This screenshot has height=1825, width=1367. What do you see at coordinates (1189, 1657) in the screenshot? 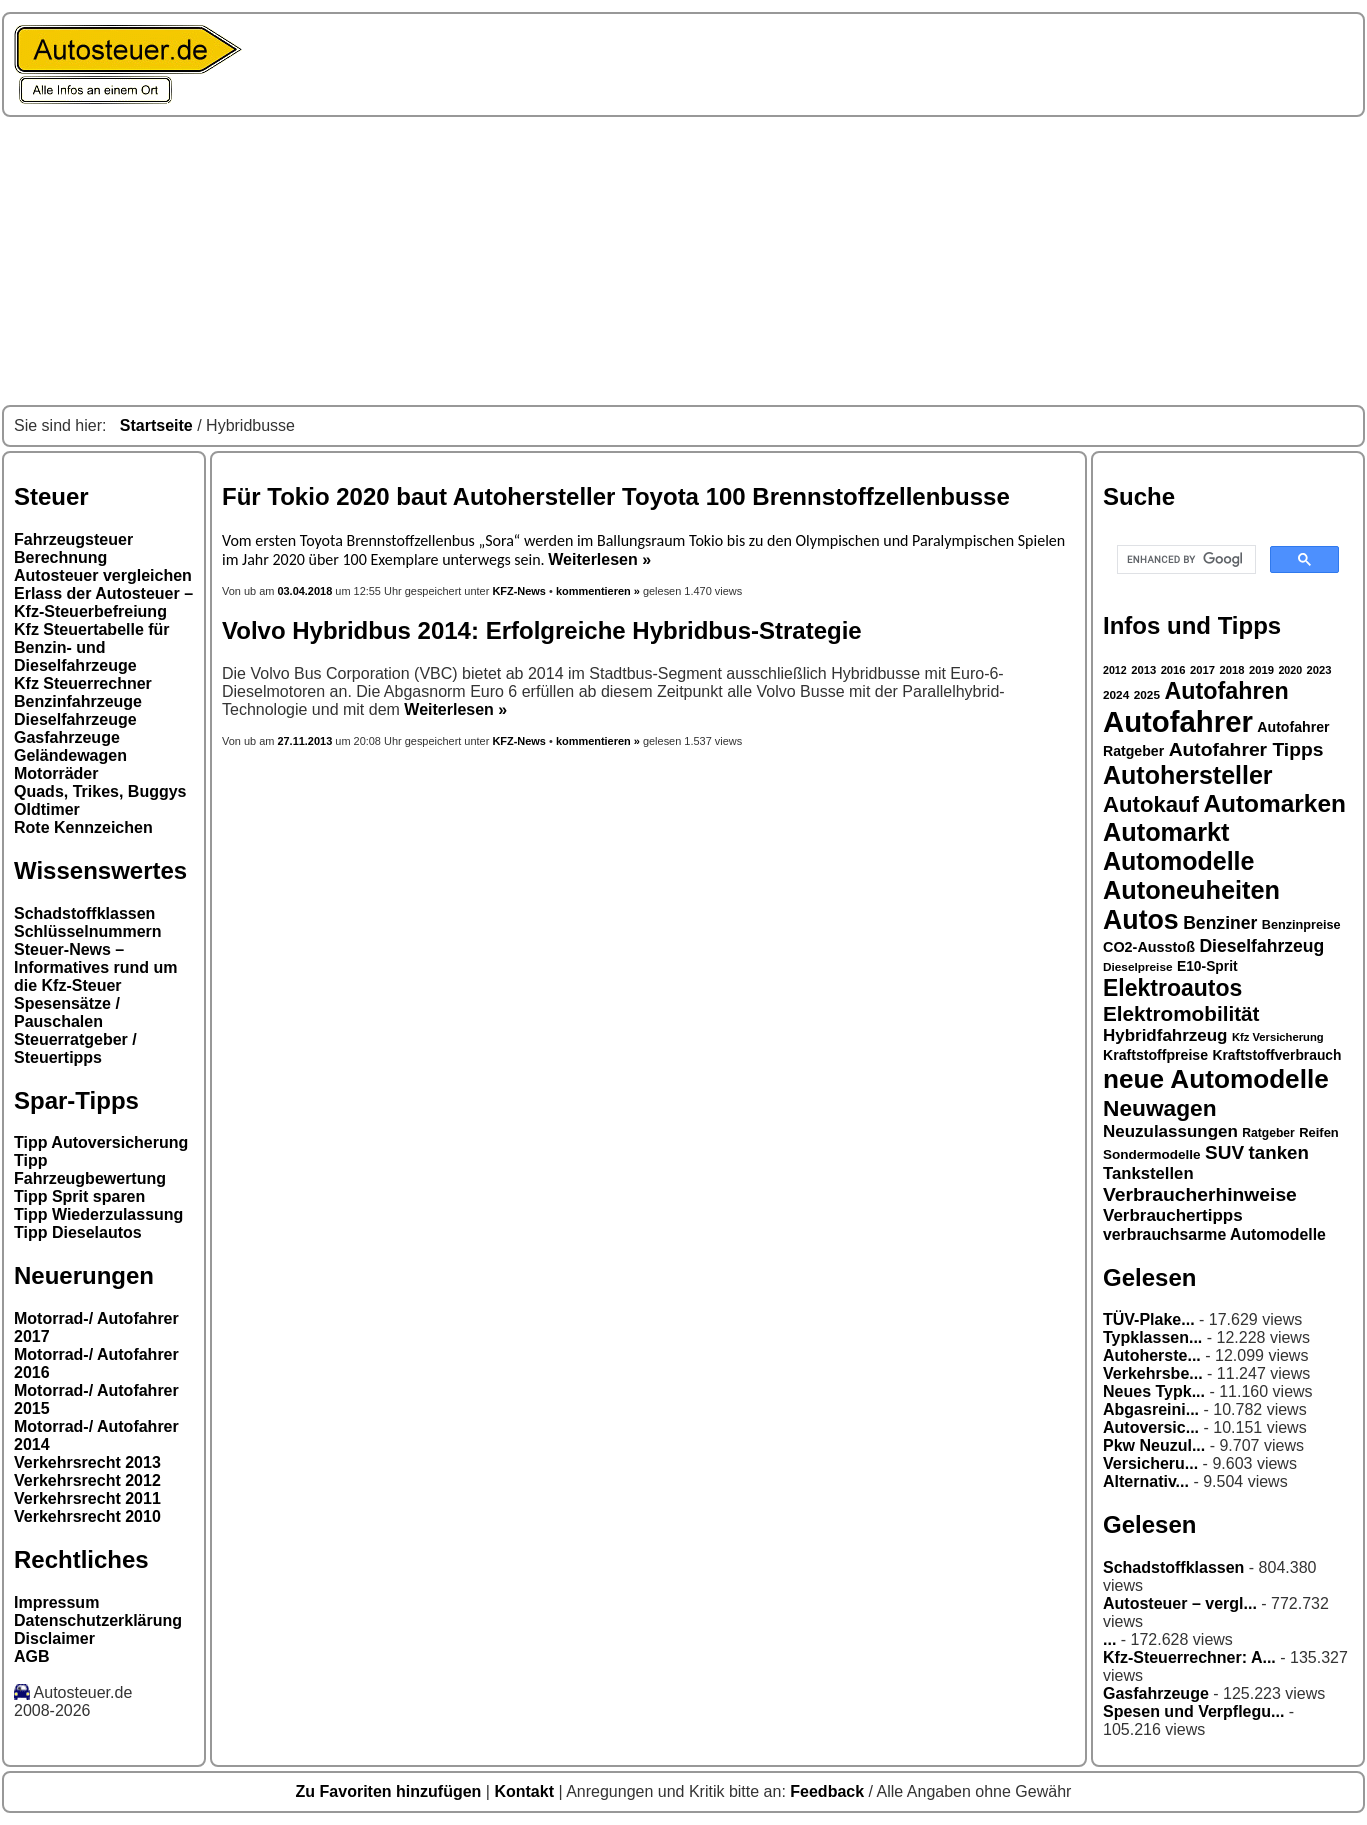
I see `Kfz-Steuerrechner: A...` at bounding box center [1189, 1657].